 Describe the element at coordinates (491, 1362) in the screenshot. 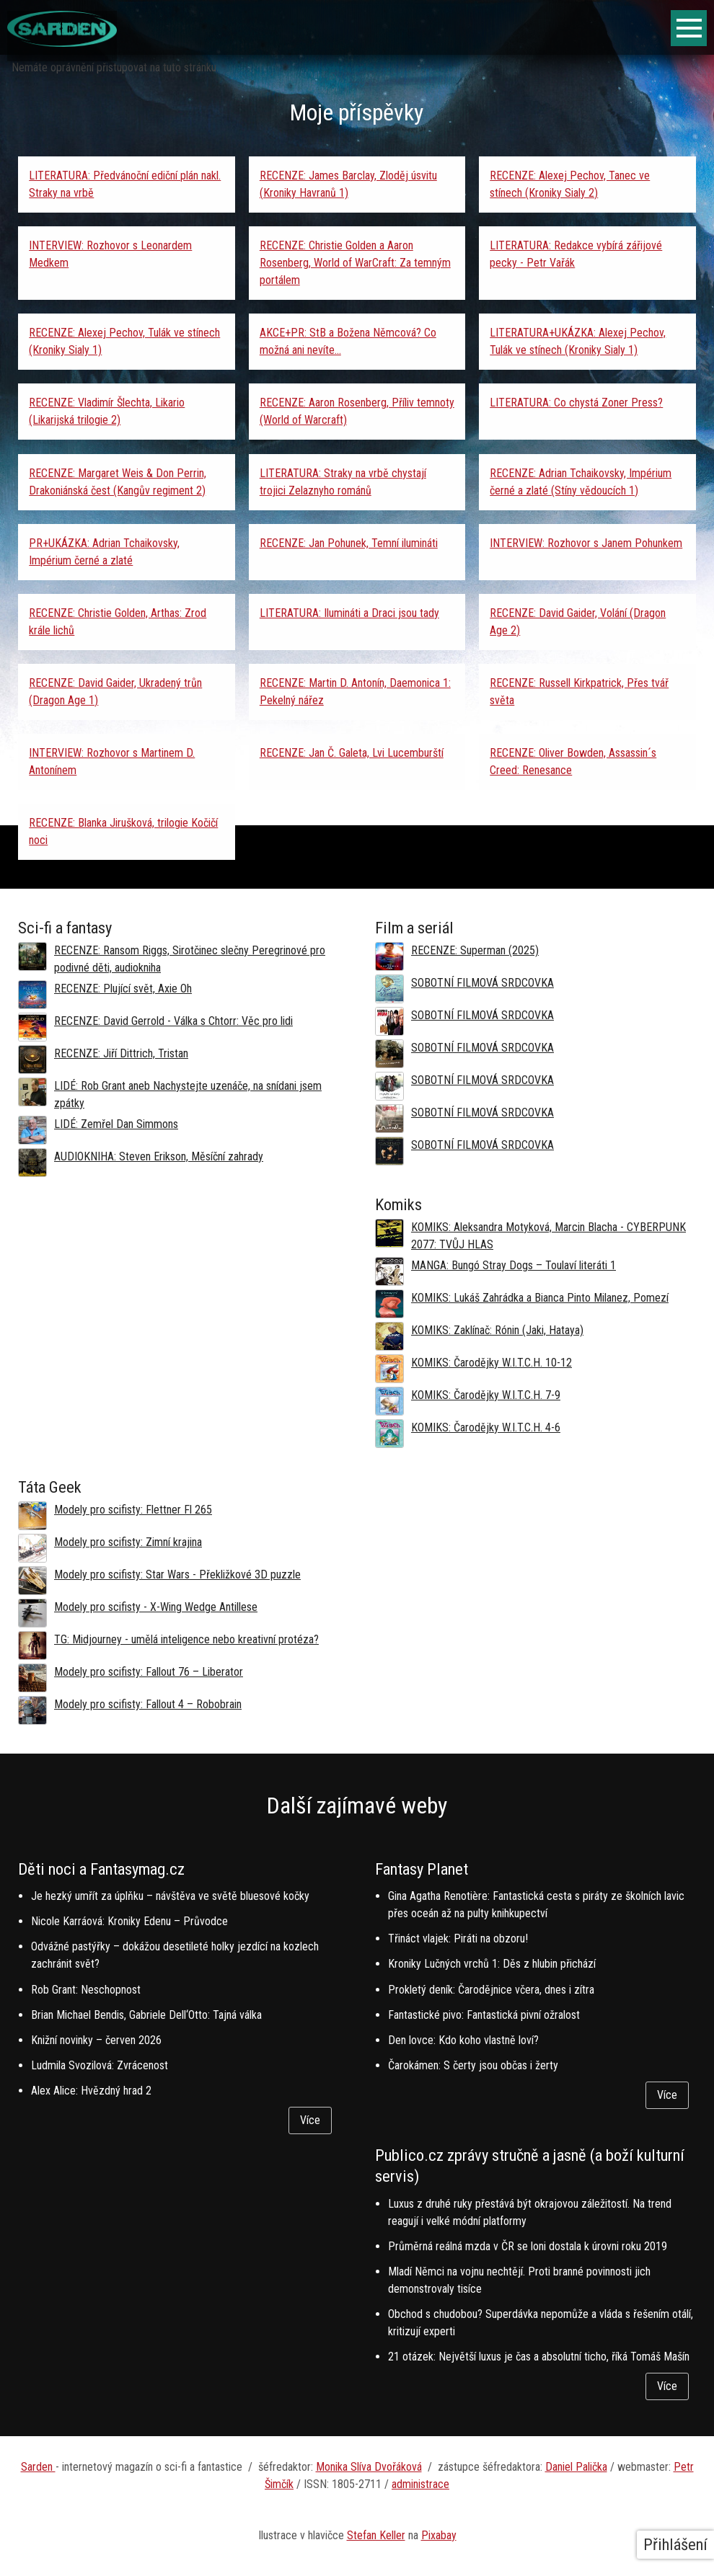

I see `KOMIKS: Čarodějky W.I.T.C.H. 10-12` at that location.